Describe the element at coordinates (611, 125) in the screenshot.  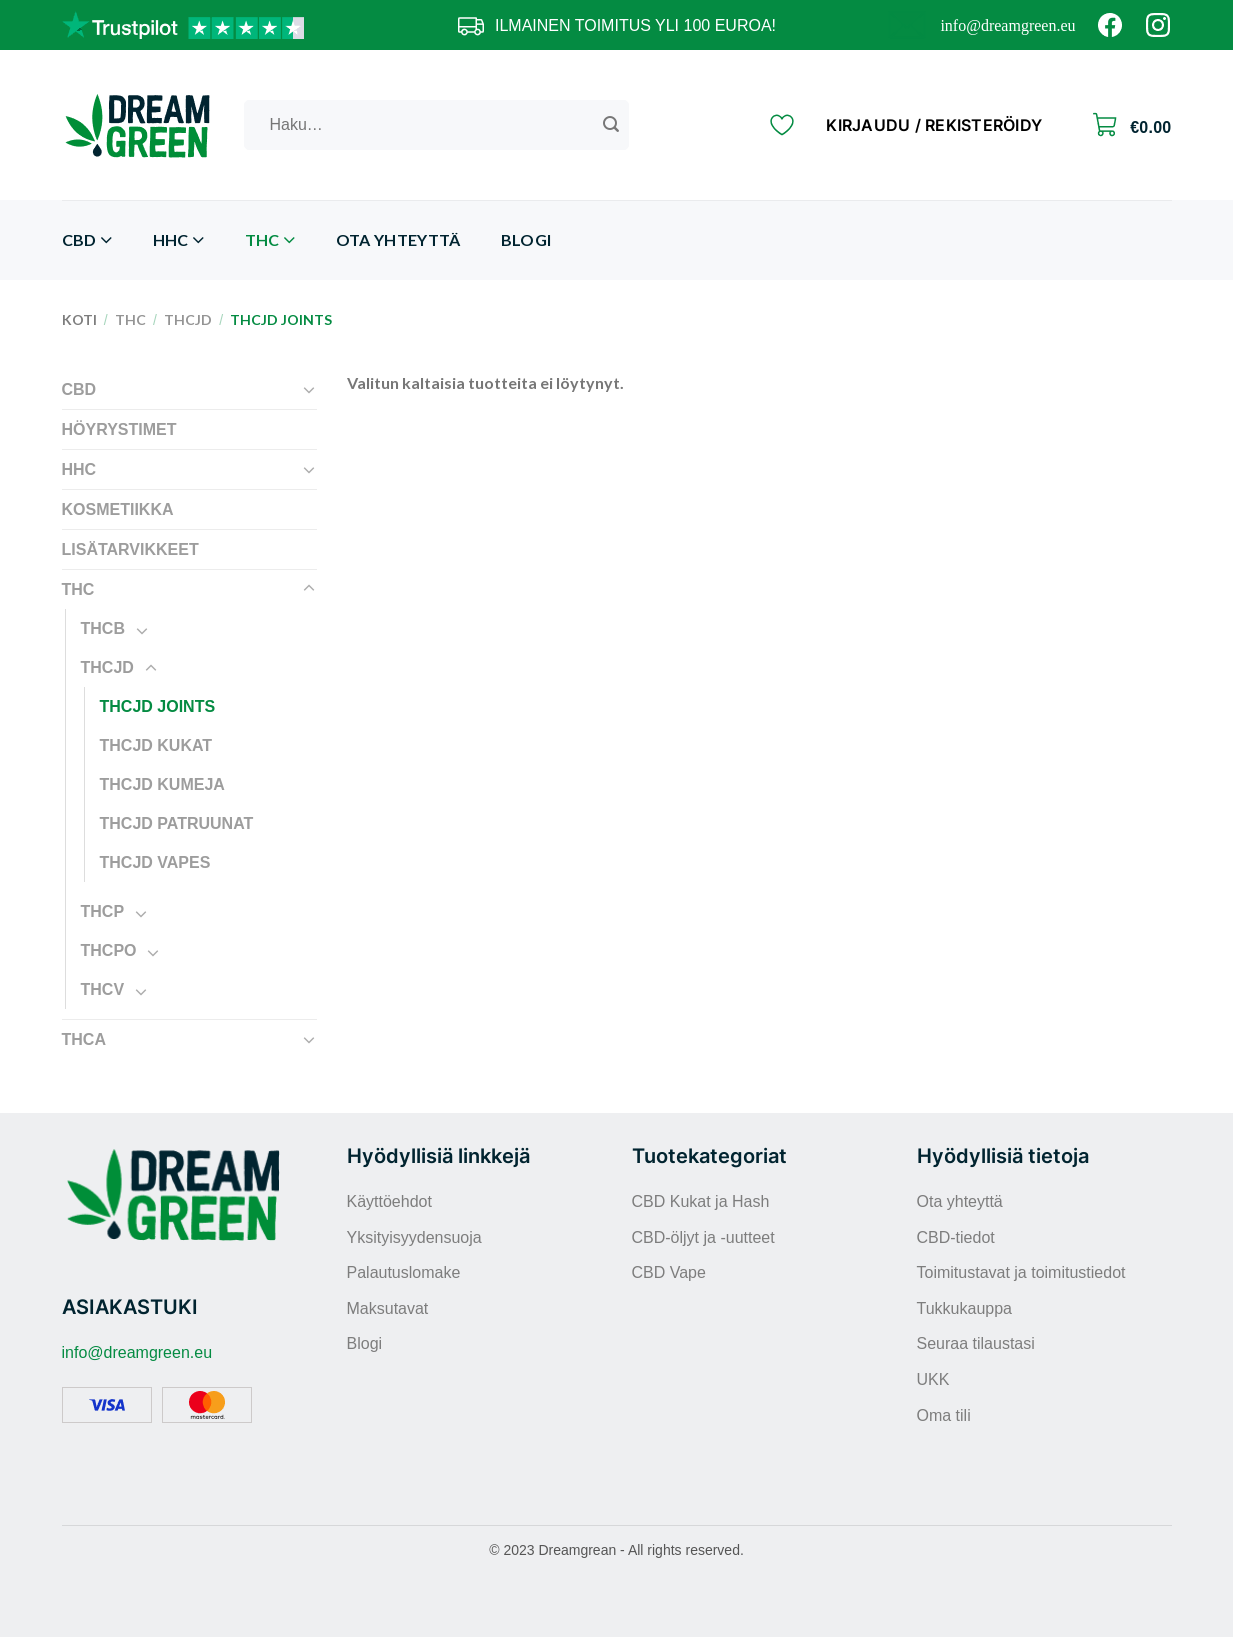
I see `[Submit]` at that location.